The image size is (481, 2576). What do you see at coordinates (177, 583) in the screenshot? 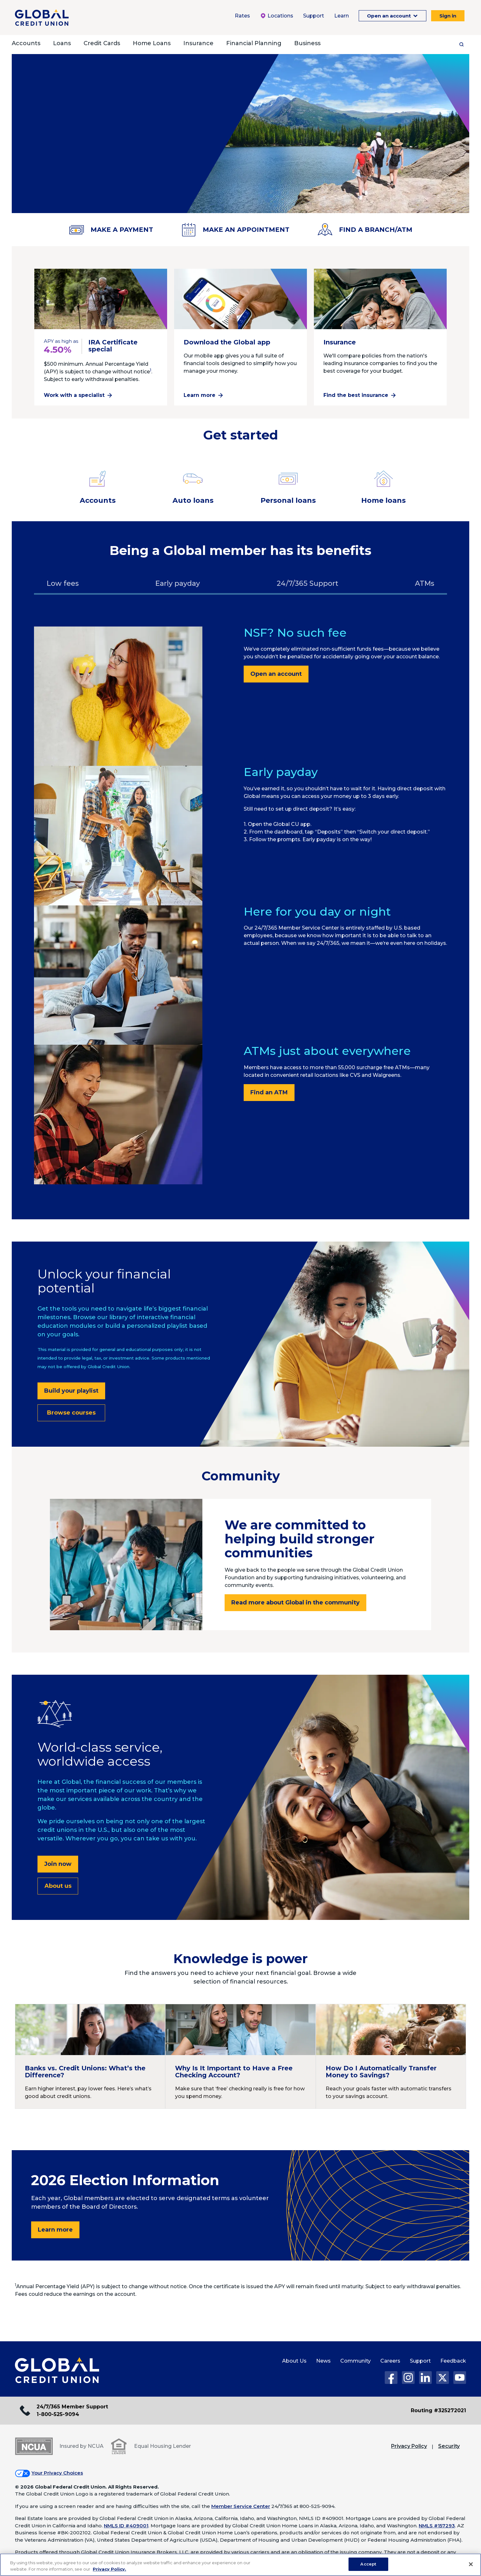
I see `Early payday` at bounding box center [177, 583].